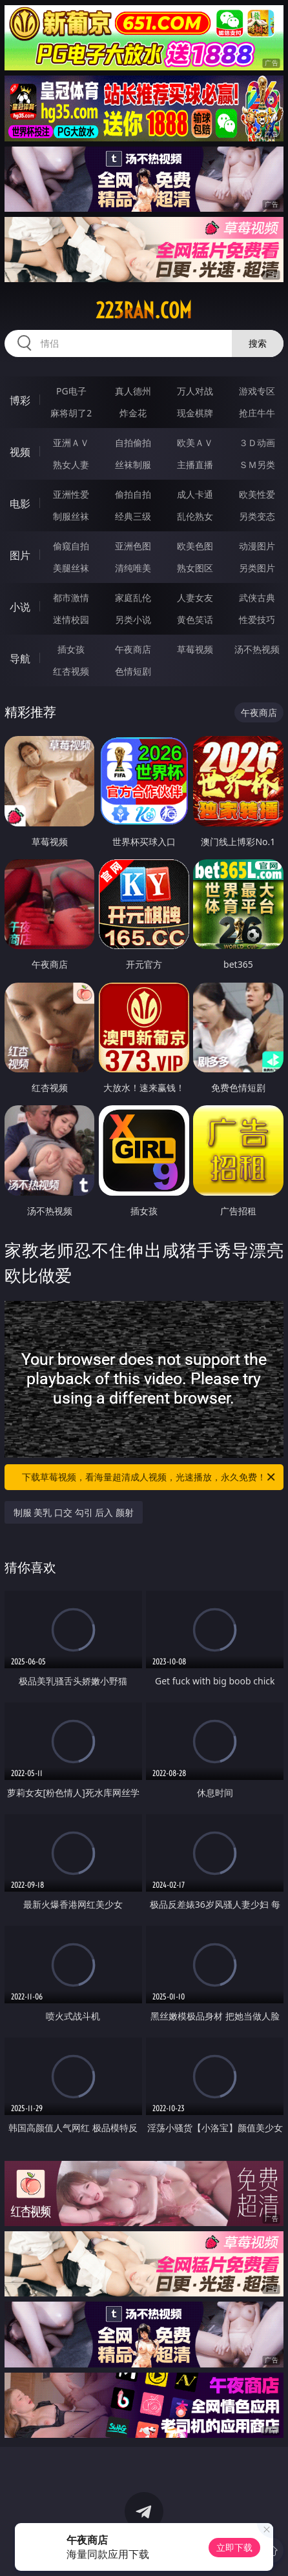 Image resolution: width=288 pixels, height=2576 pixels. What do you see at coordinates (133, 413) in the screenshot?
I see `炸金花` at bounding box center [133, 413].